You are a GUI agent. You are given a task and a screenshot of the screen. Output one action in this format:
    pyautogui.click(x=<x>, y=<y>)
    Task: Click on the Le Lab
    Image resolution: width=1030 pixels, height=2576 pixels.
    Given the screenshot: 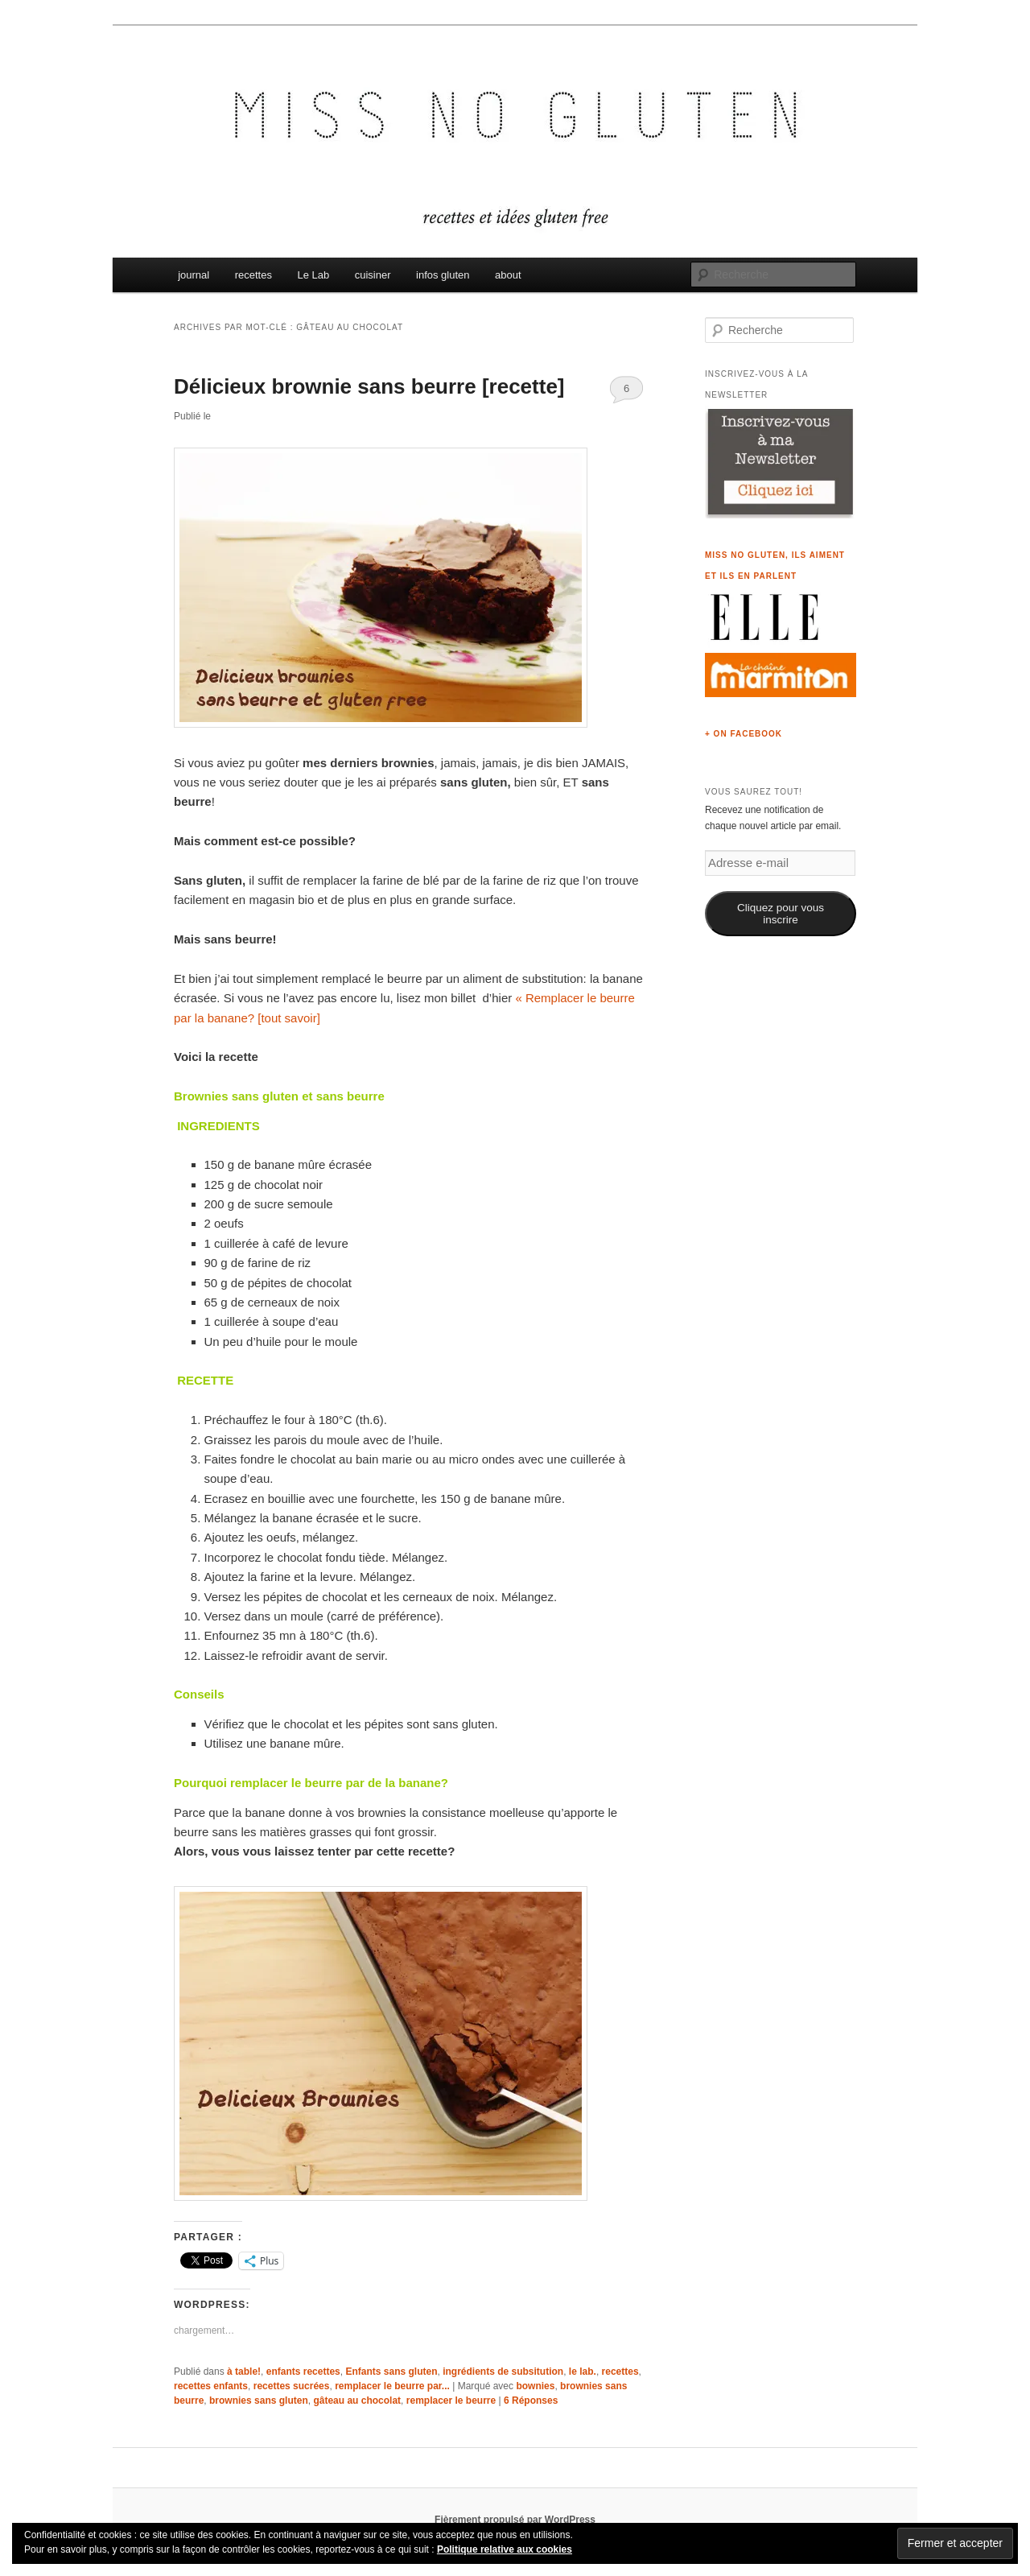 What is the action you would take?
    pyautogui.click(x=313, y=275)
    